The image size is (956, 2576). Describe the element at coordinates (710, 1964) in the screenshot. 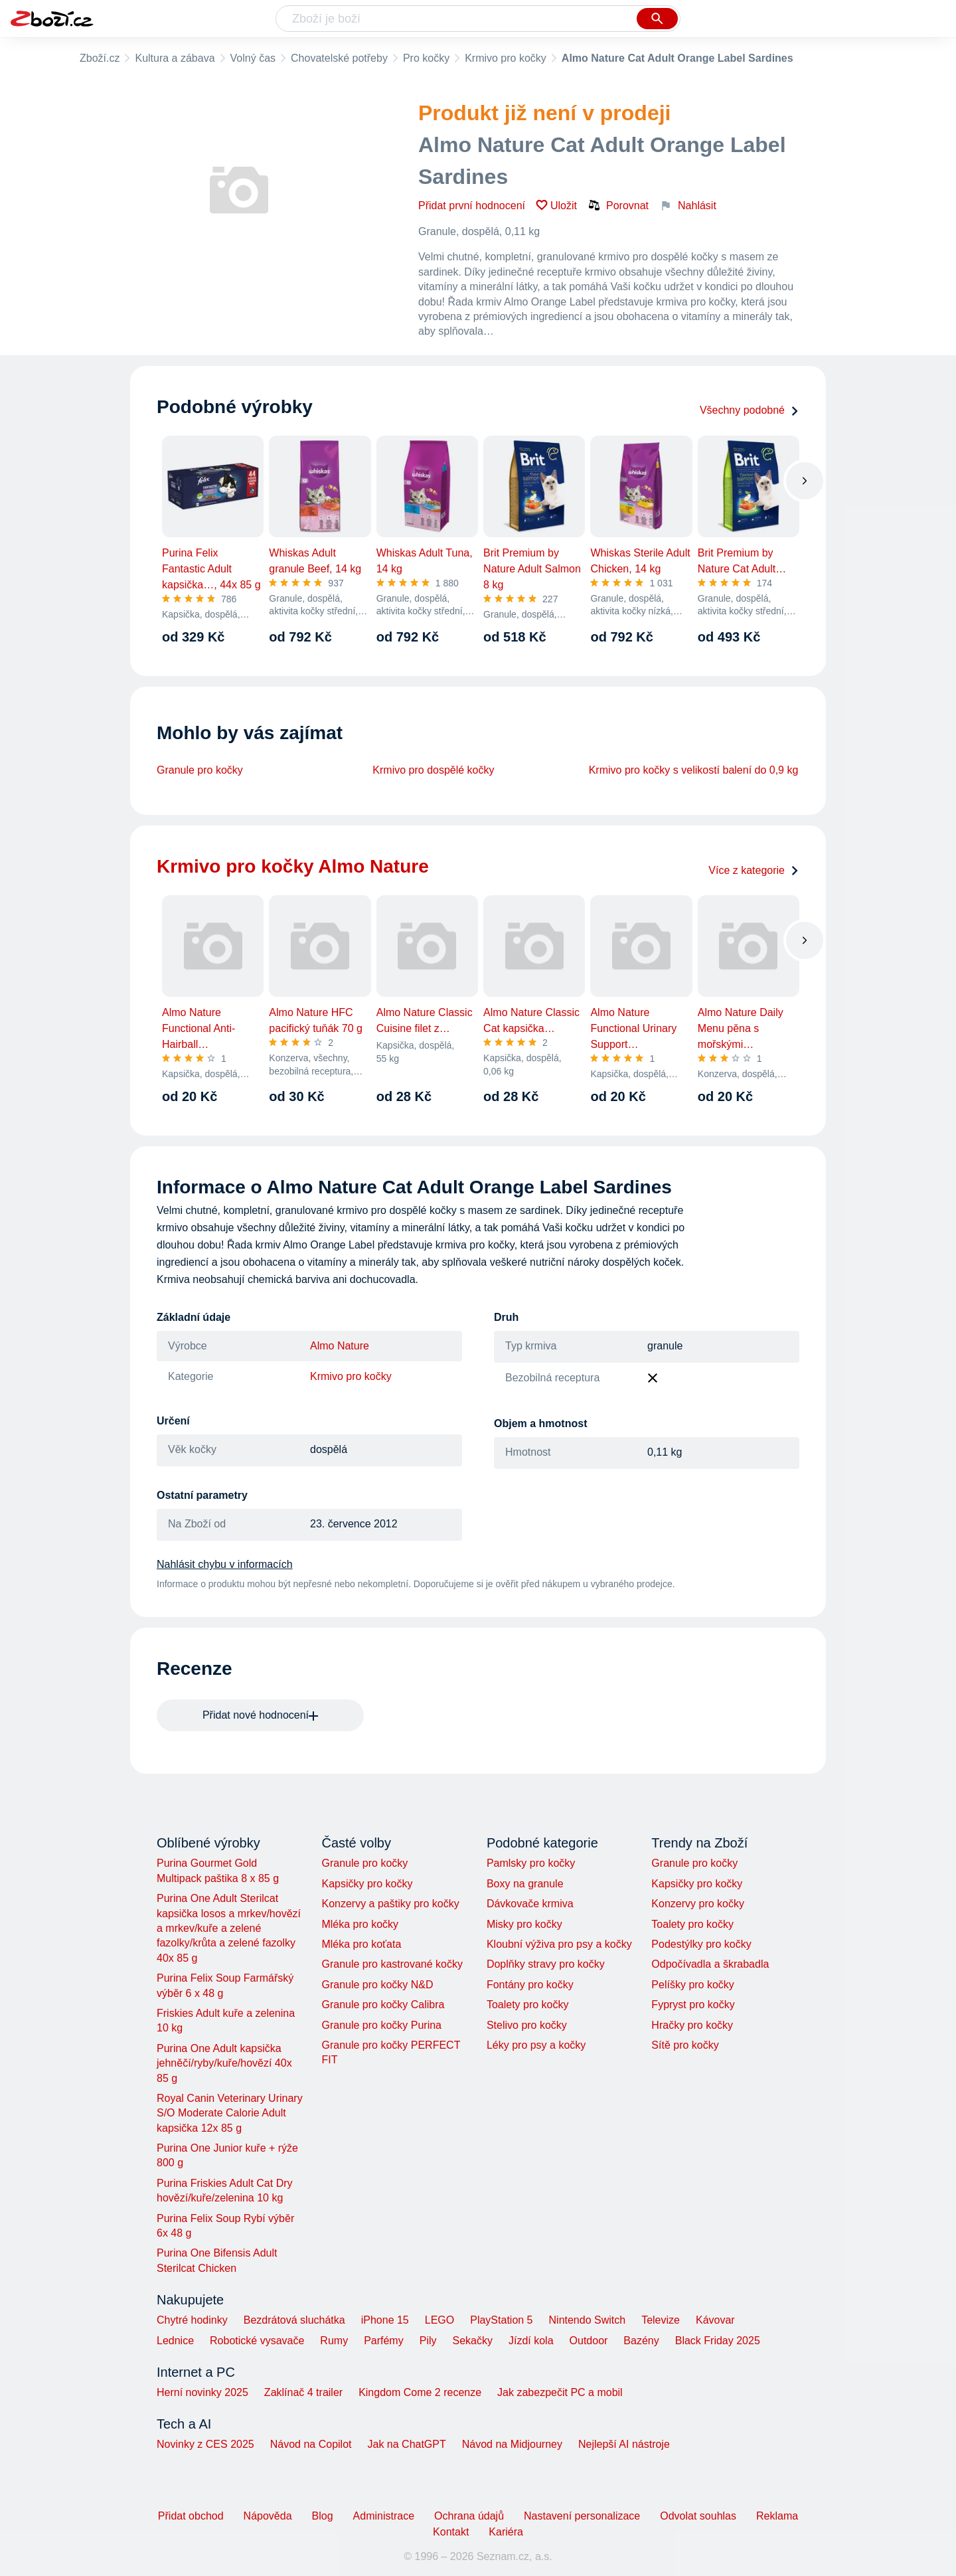

I see `Odpočívadla a škrabadla` at that location.